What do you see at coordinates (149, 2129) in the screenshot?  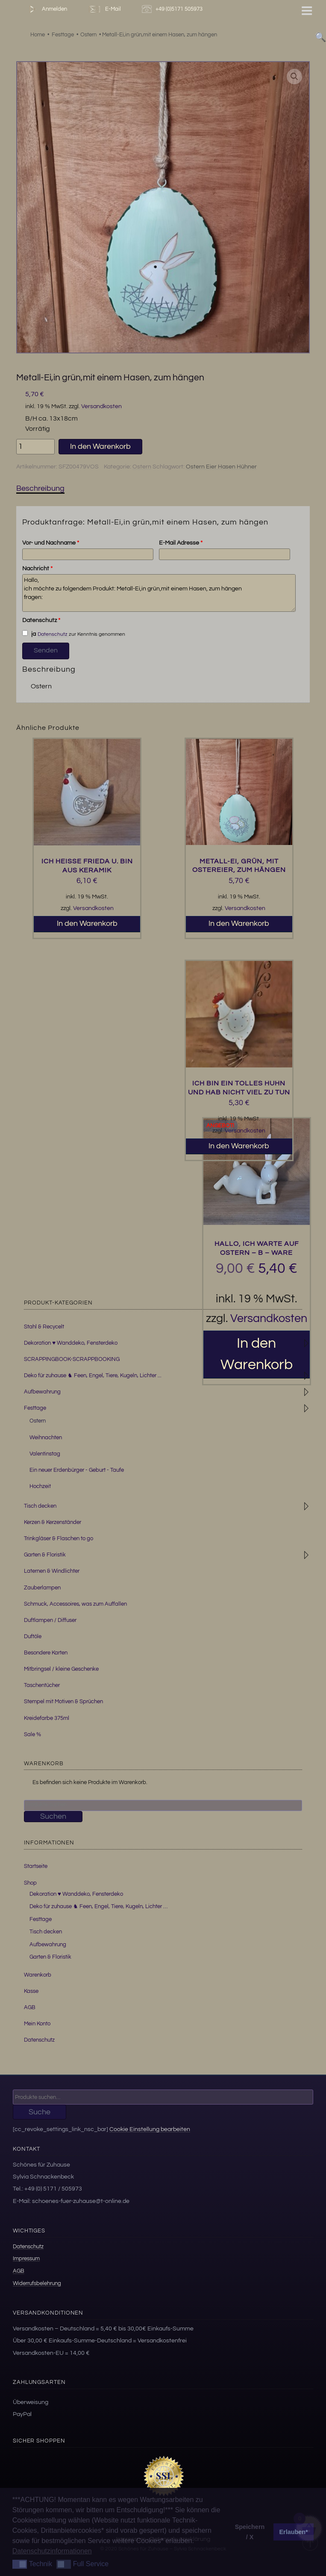 I see `Cookie Einstellung bearbeiten` at bounding box center [149, 2129].